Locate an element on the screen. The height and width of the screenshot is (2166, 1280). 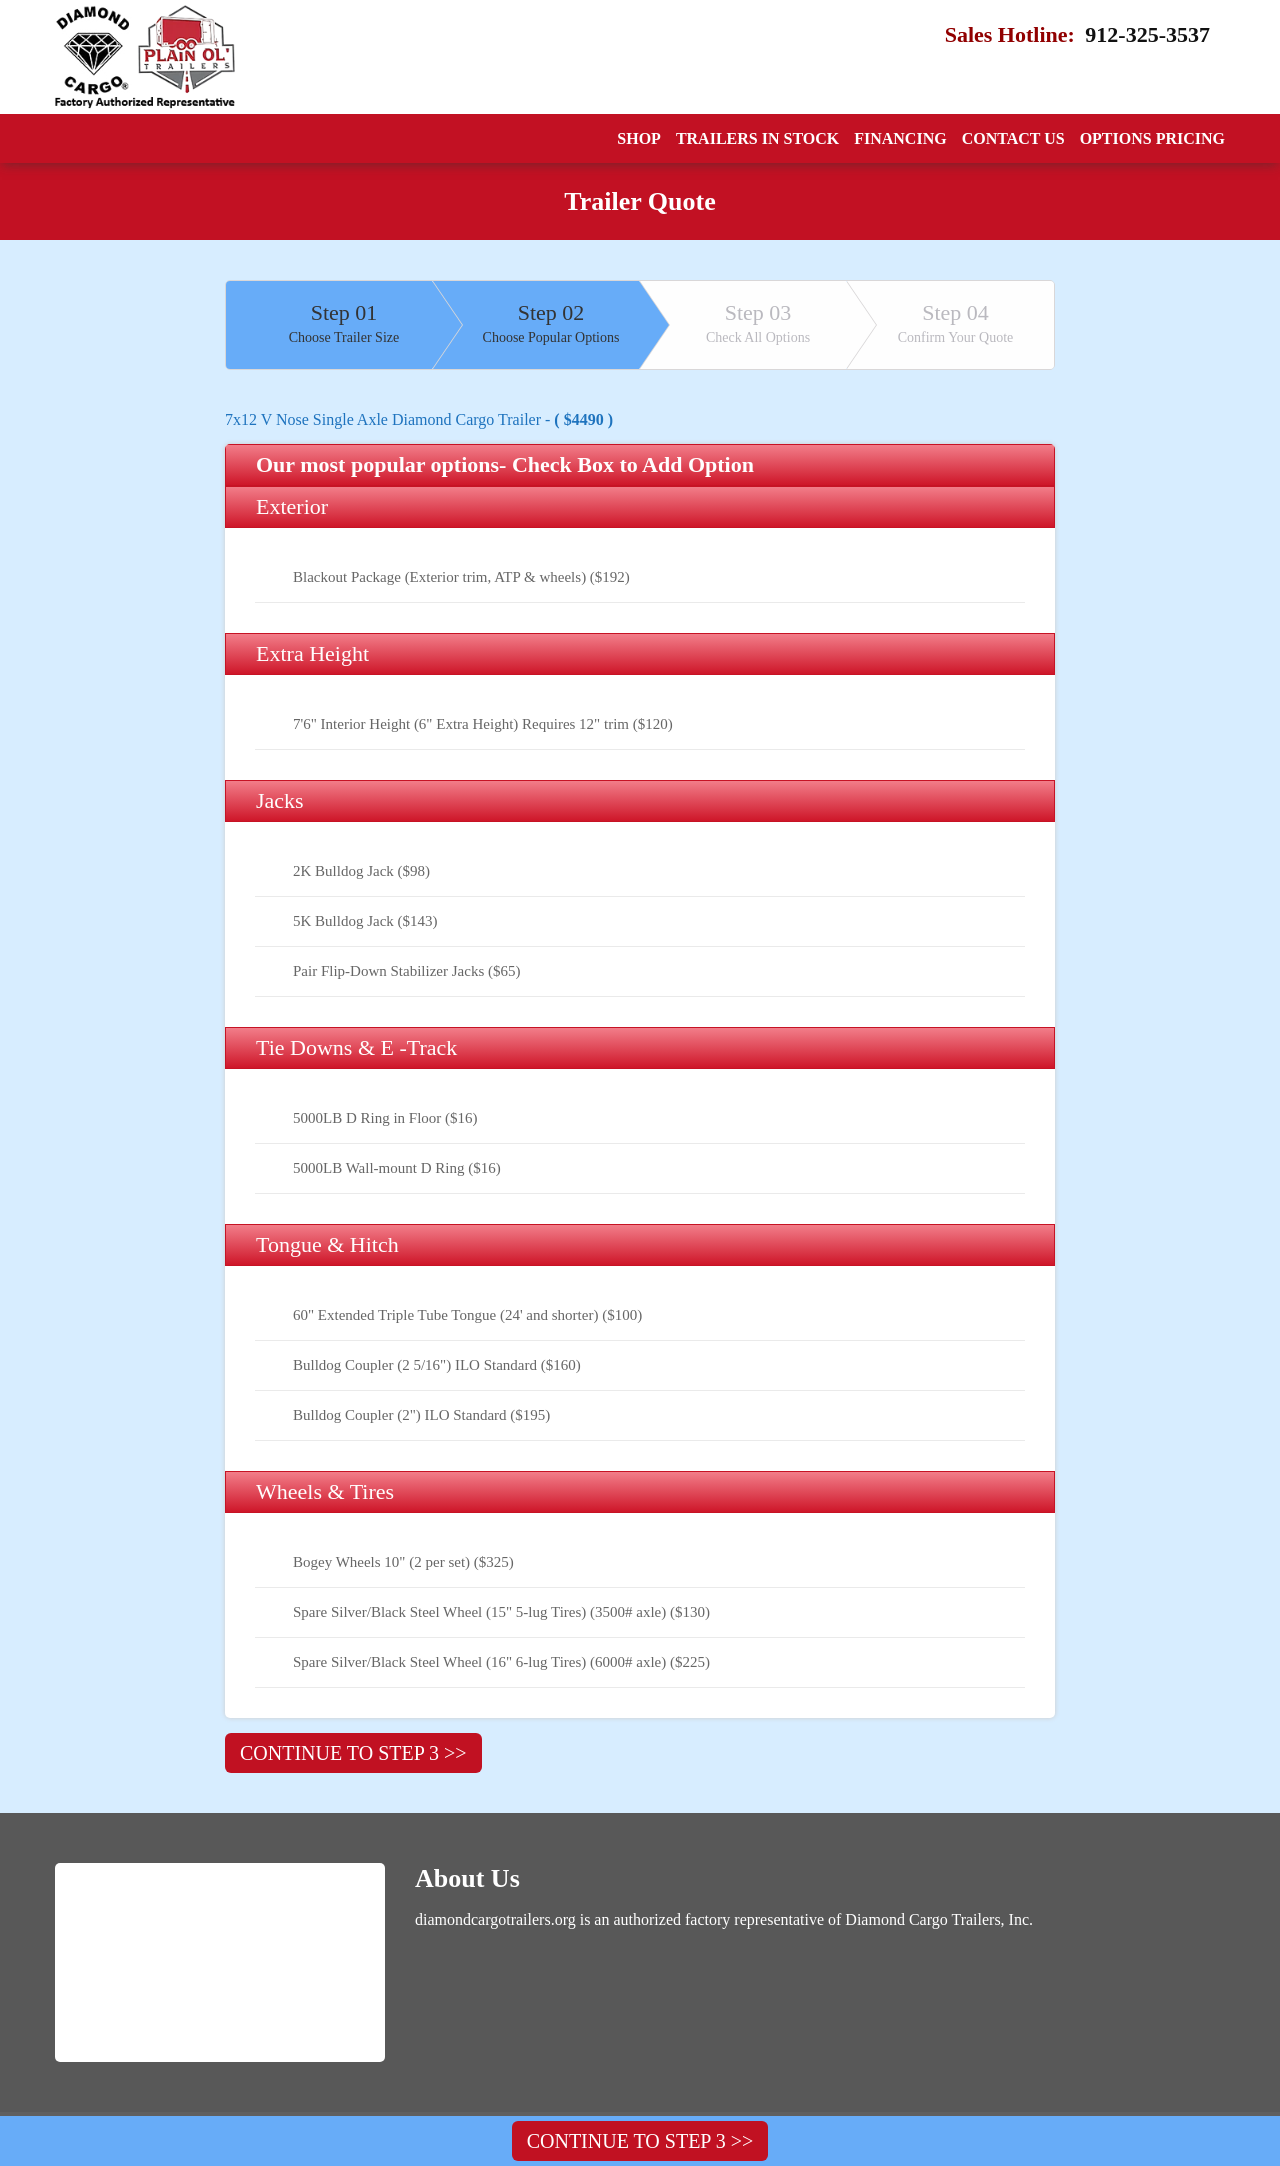
Sales Hotline: is located at coordinates (1062, 35).